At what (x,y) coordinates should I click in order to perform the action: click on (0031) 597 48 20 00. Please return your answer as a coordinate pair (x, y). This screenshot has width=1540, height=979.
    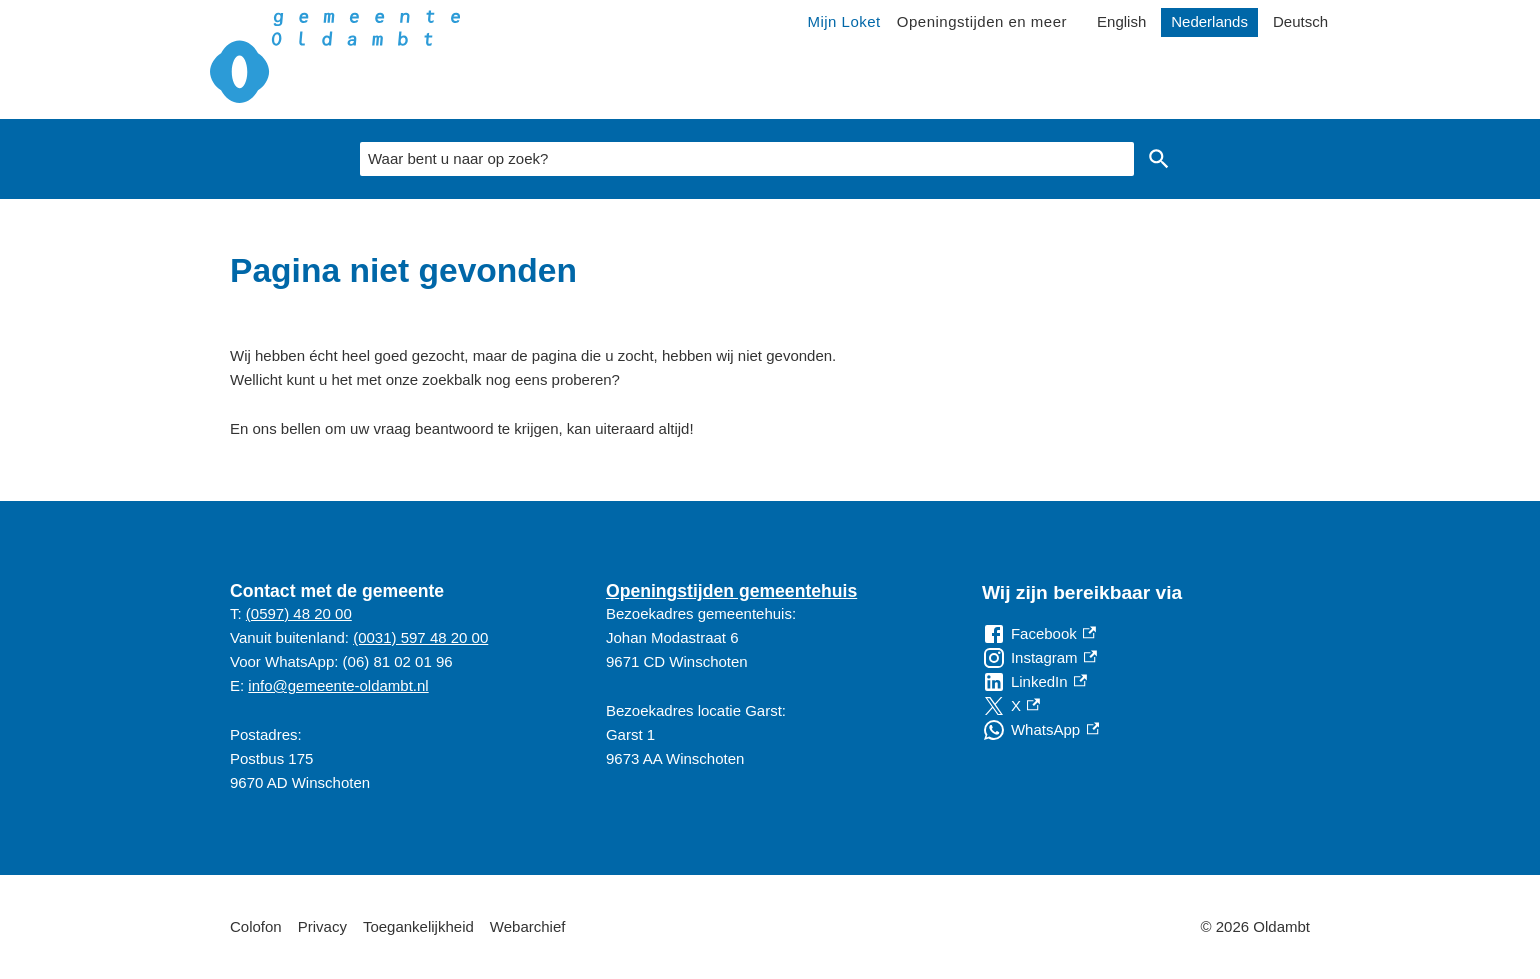
    Looking at the image, I should click on (420, 637).